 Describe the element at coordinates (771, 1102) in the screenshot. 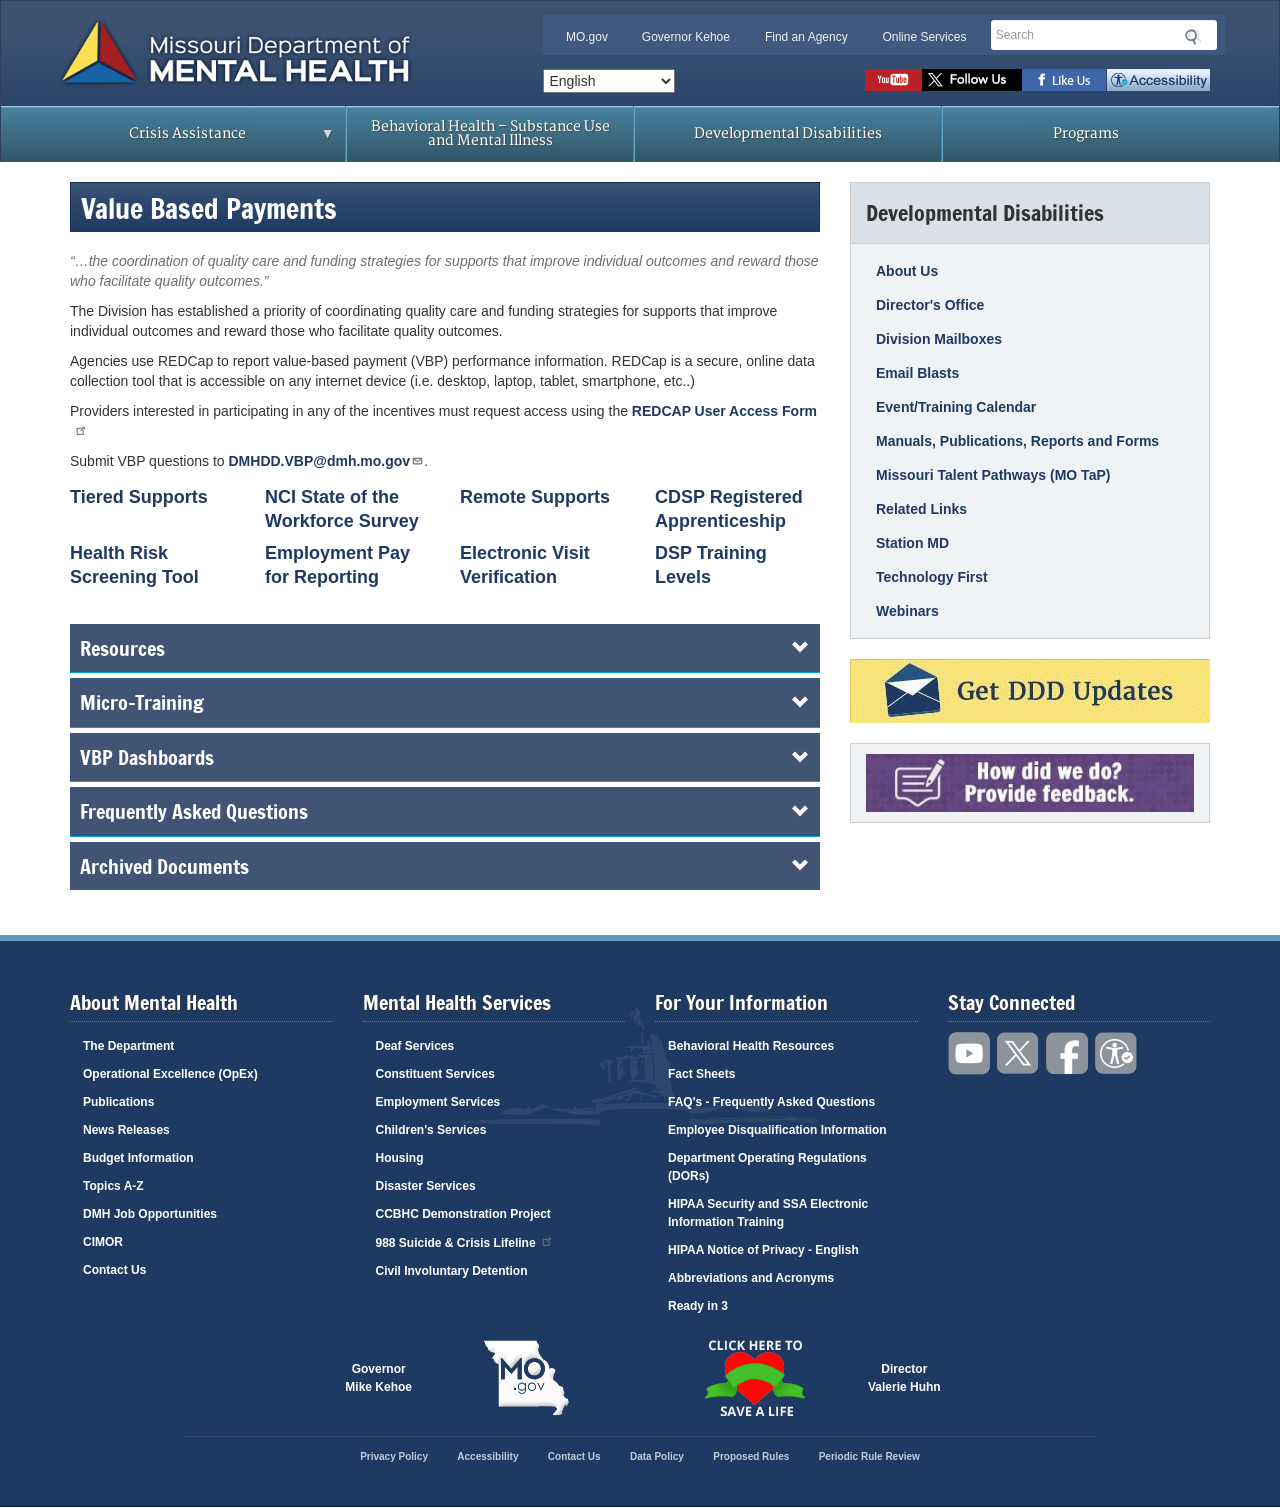

I see `FAQ's - Frequently Asked Questions` at that location.